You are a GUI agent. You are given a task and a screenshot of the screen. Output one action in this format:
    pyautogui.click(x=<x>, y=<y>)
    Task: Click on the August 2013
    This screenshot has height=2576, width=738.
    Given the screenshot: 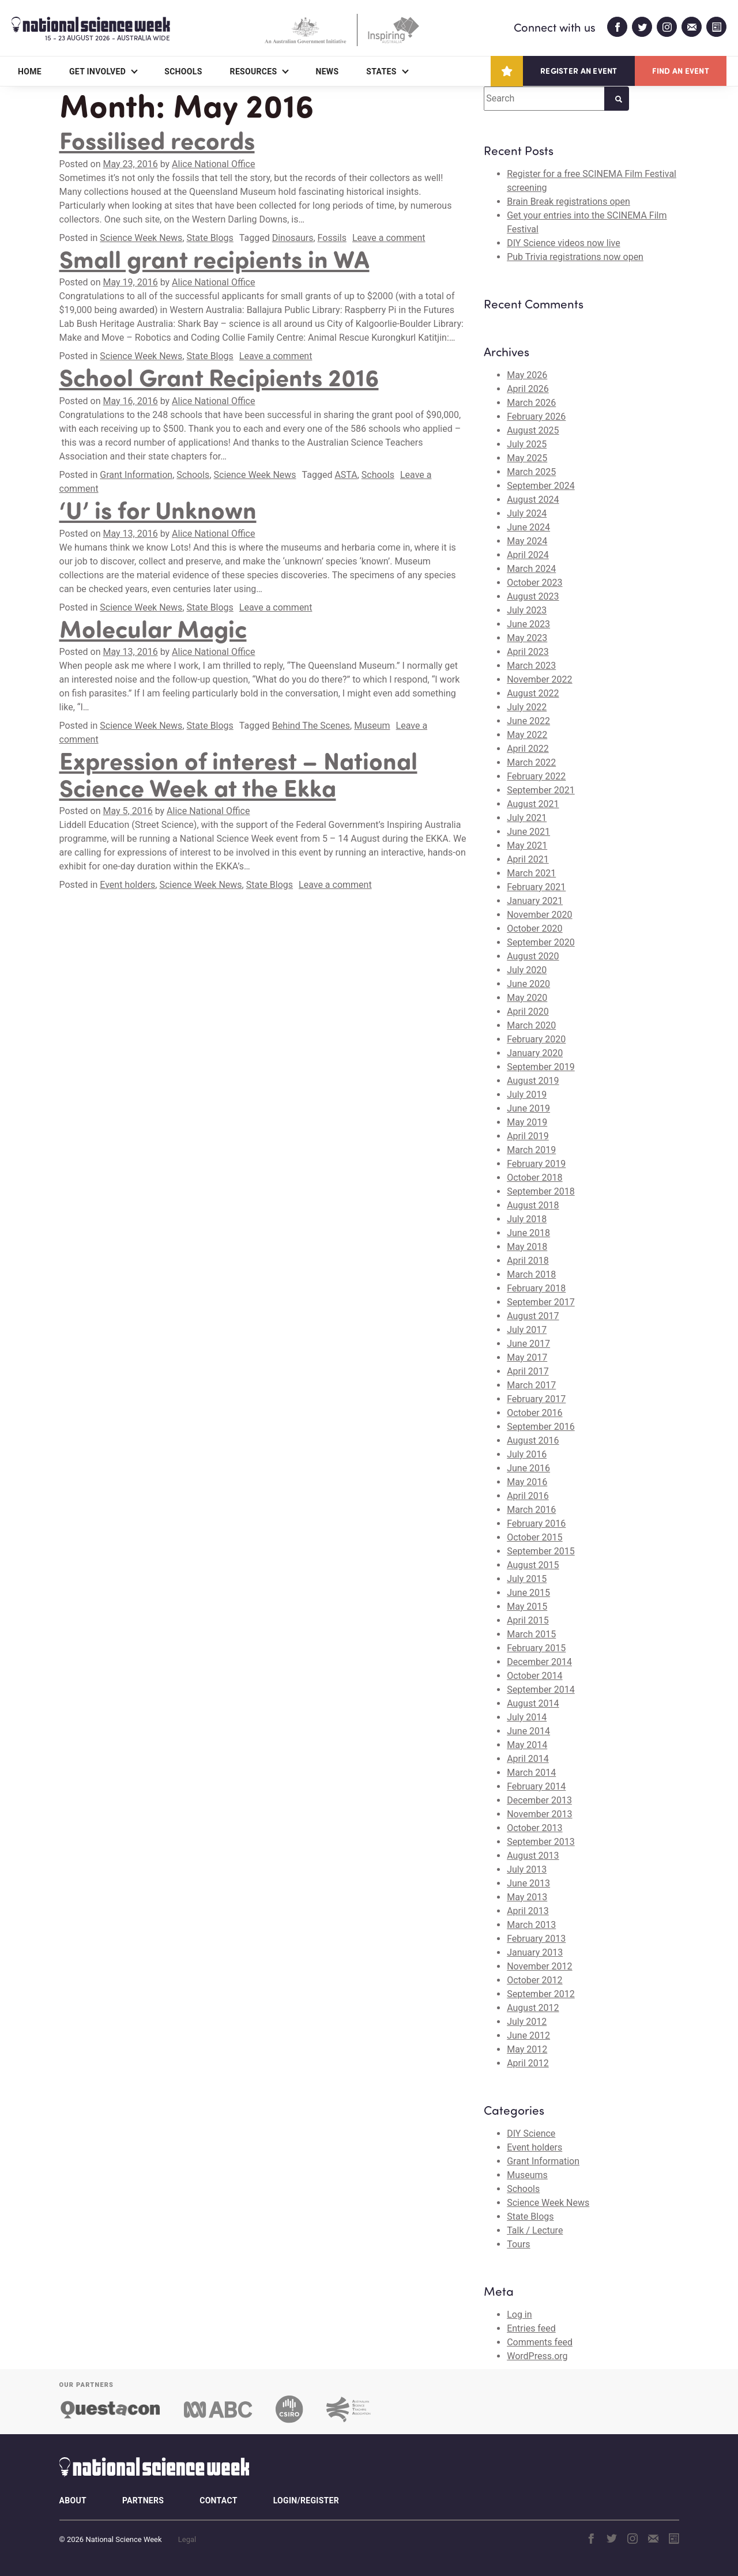 What is the action you would take?
    pyautogui.click(x=533, y=1855)
    